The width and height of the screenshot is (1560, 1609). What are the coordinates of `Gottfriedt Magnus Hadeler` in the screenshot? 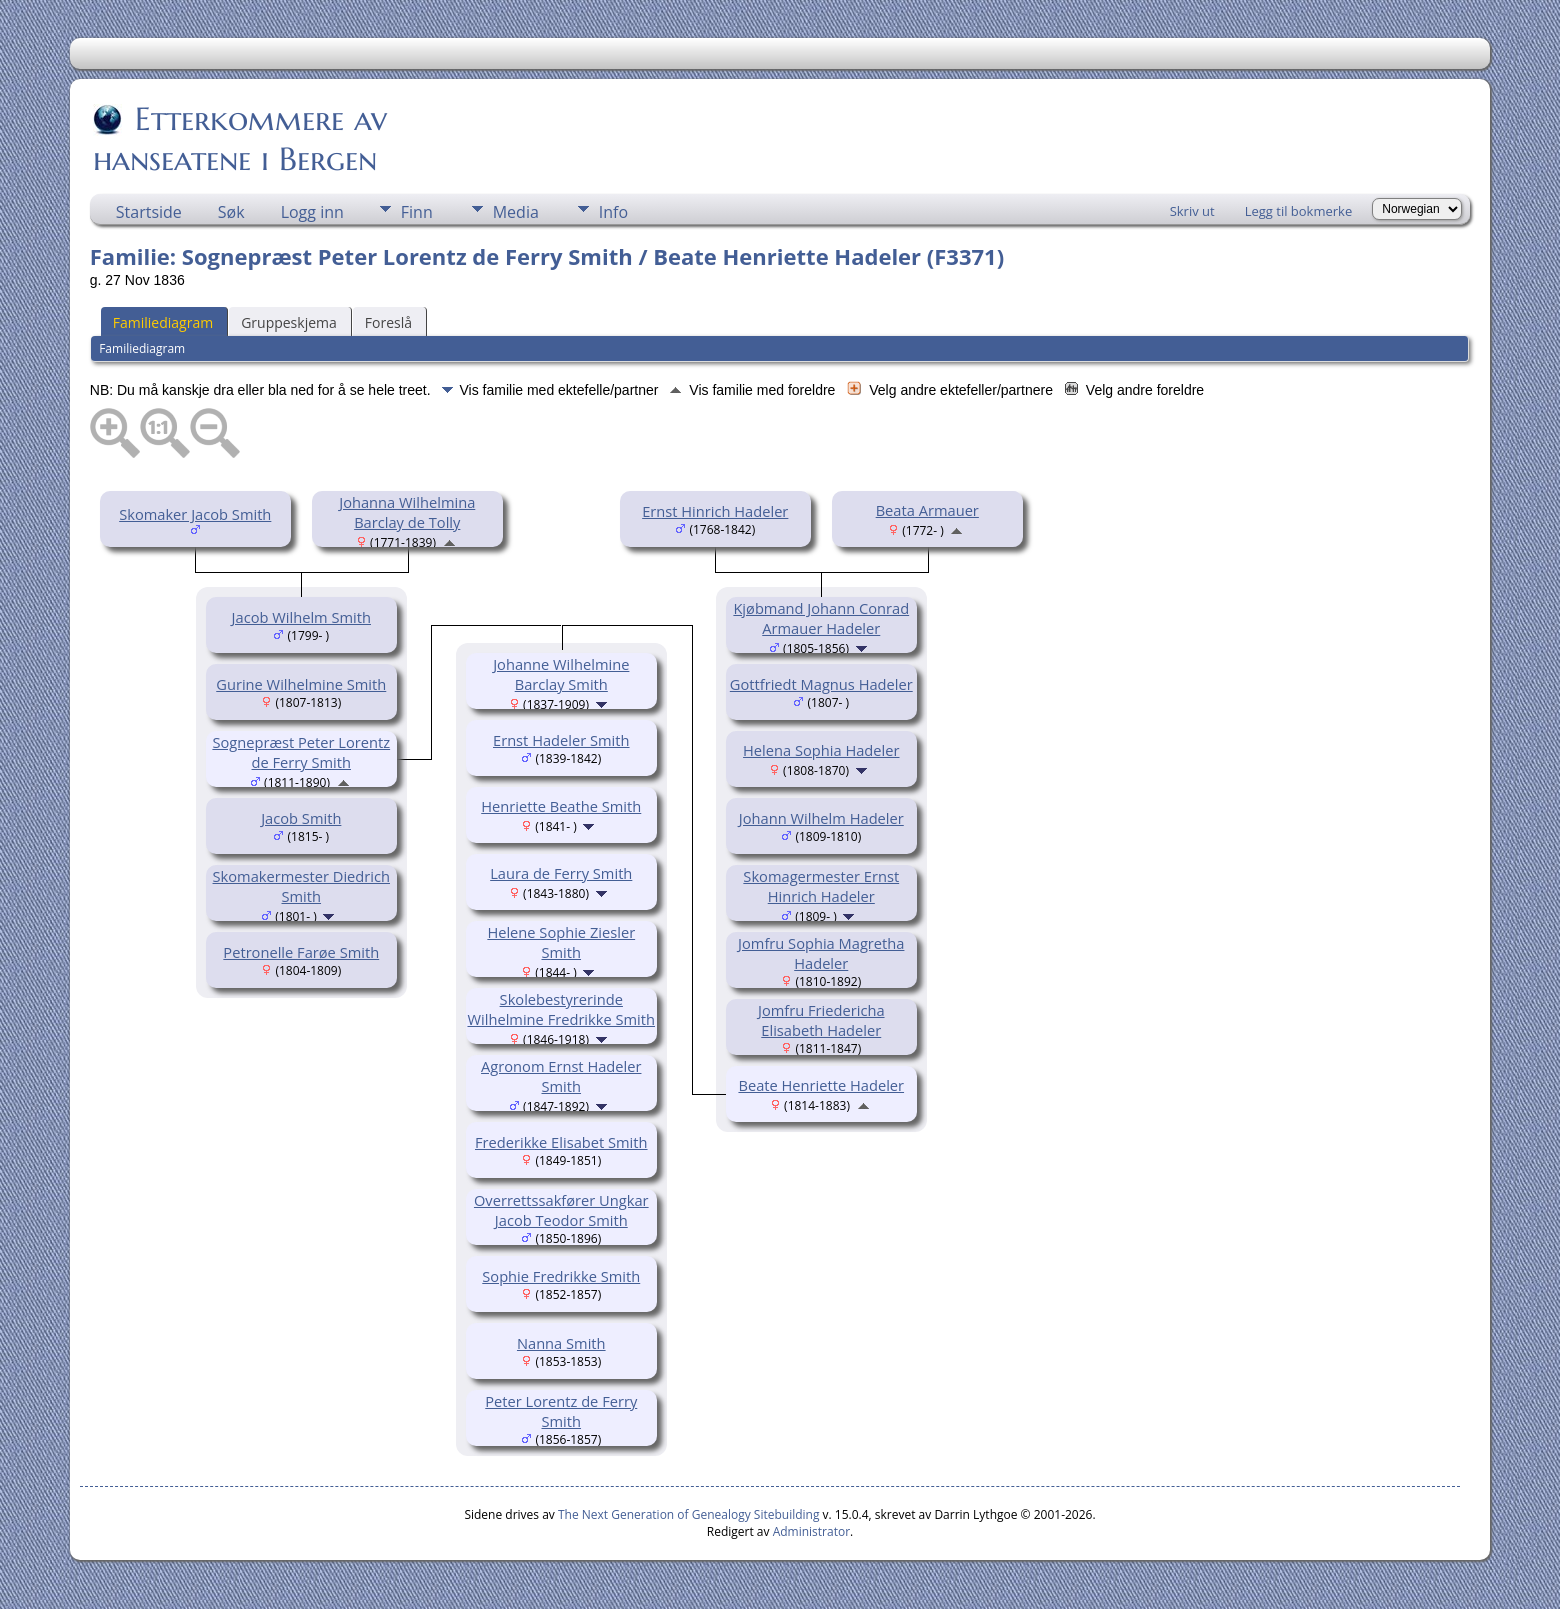 It's located at (821, 684).